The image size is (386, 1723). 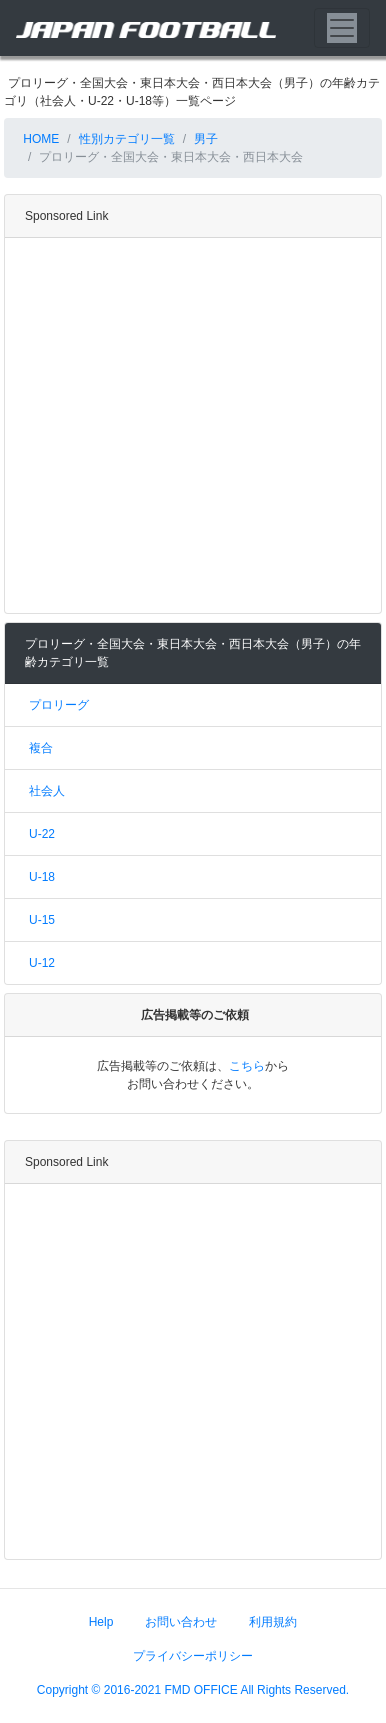 What do you see at coordinates (181, 1622) in the screenshot?
I see `お問い合わせ` at bounding box center [181, 1622].